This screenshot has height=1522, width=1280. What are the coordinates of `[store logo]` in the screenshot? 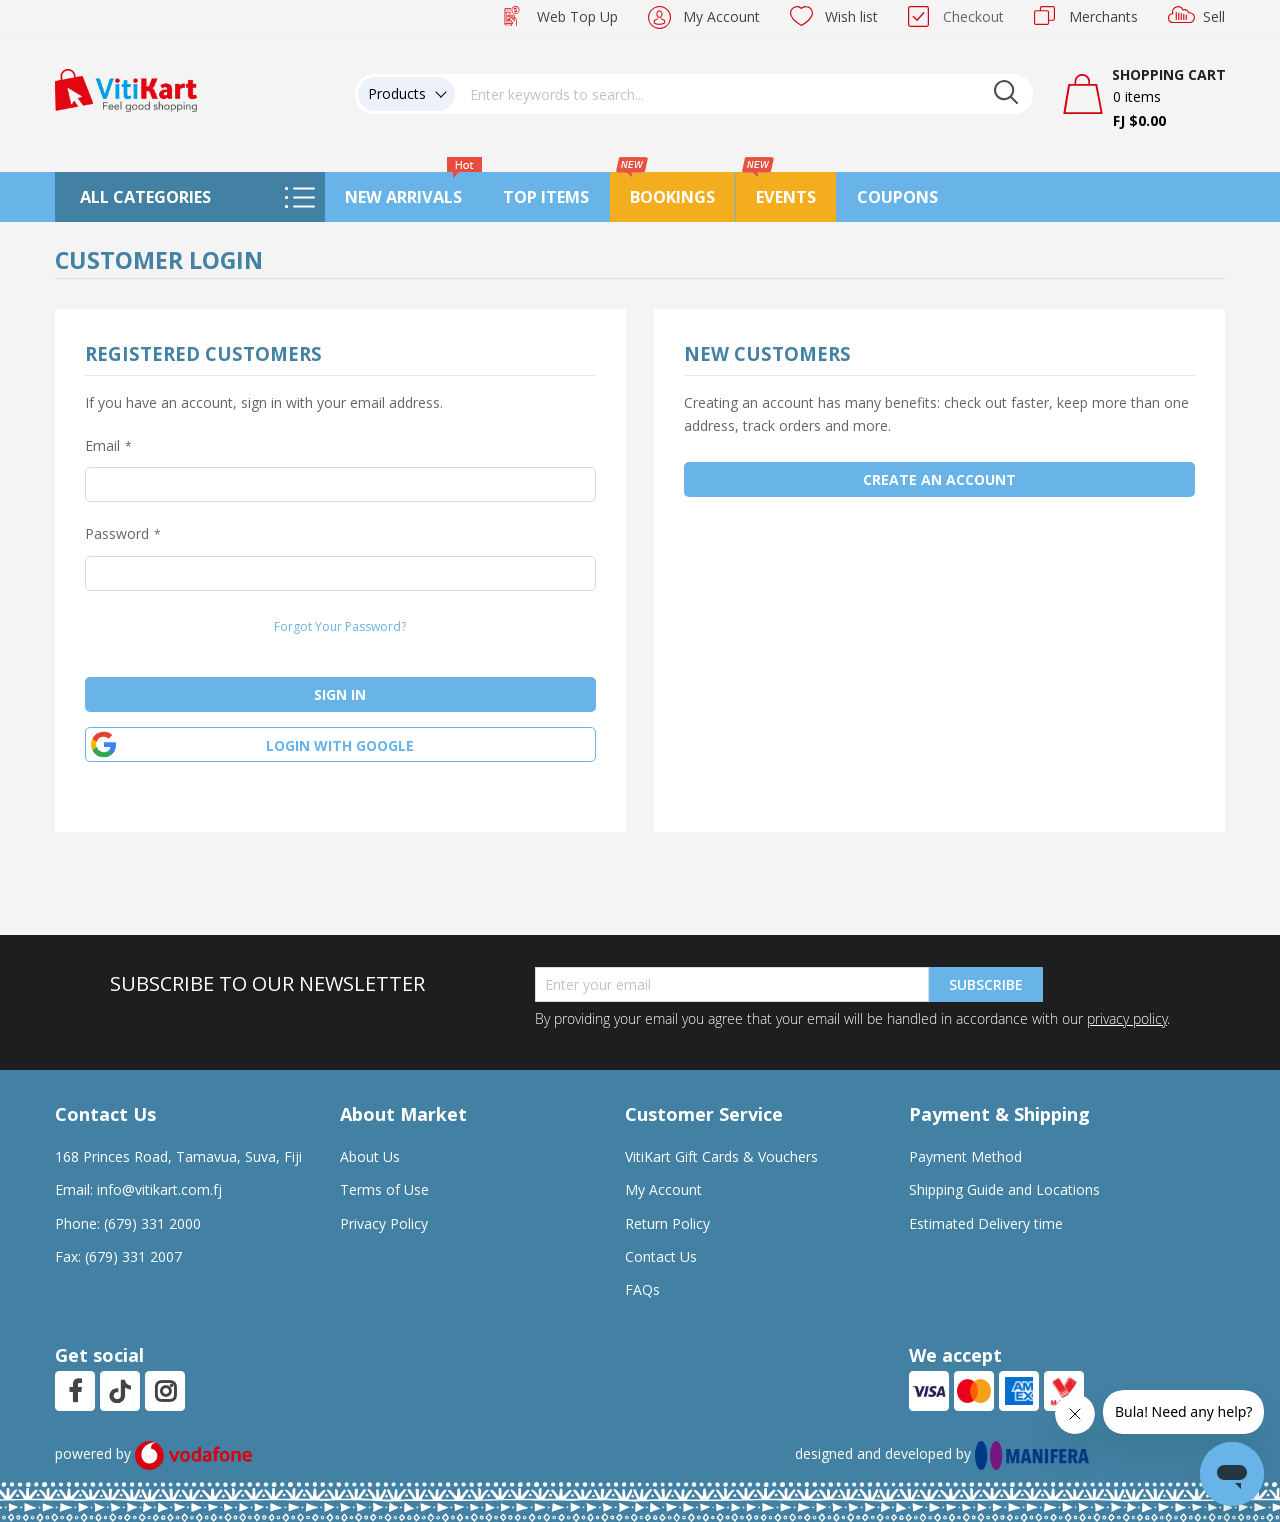 It's located at (126, 88).